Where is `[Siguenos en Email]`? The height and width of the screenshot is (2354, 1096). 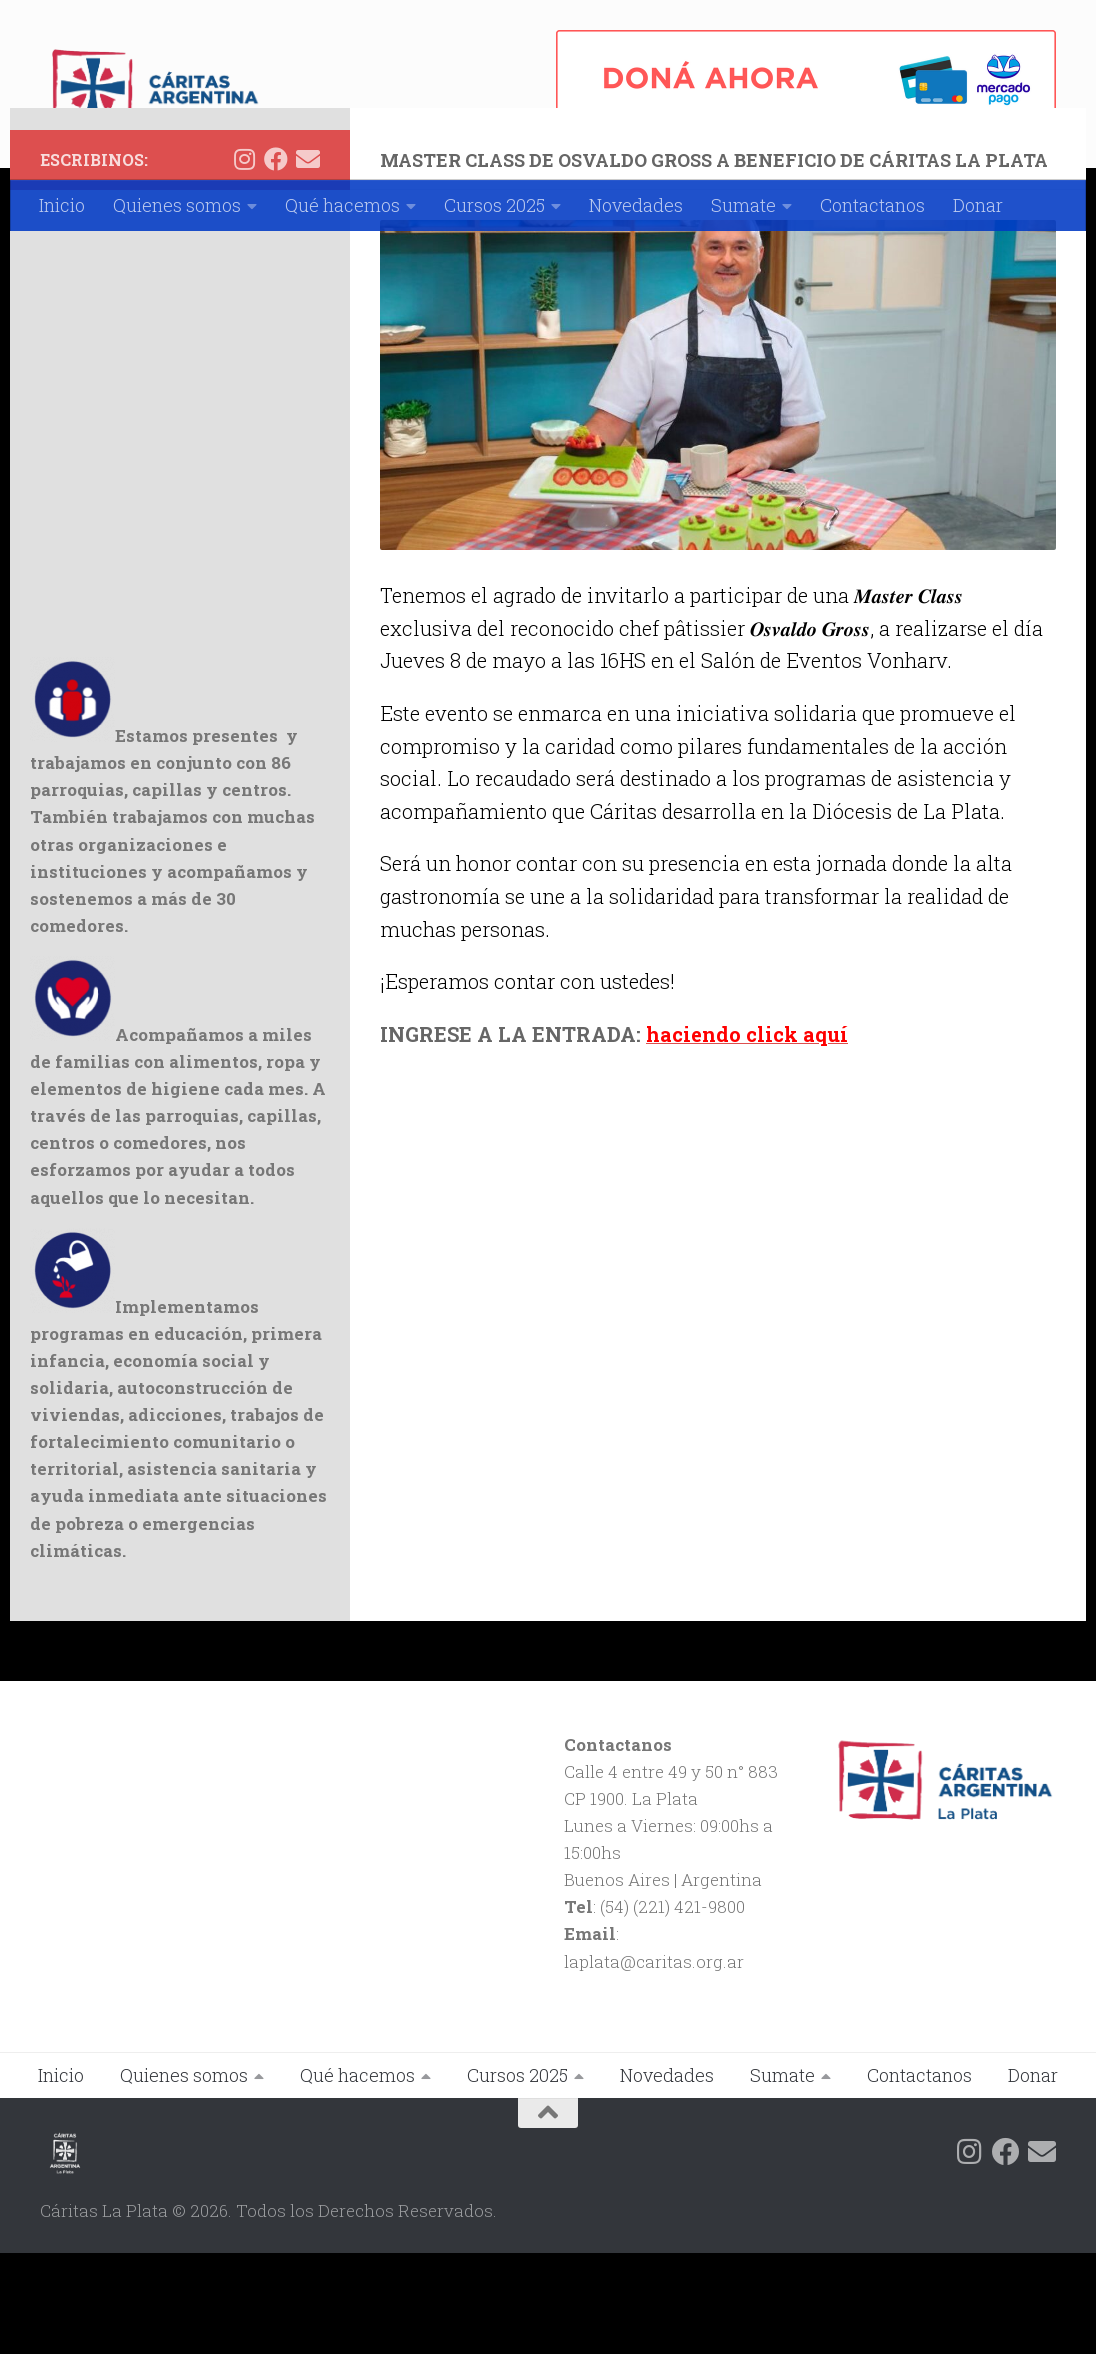 [Siguenos en Email] is located at coordinates (308, 260).